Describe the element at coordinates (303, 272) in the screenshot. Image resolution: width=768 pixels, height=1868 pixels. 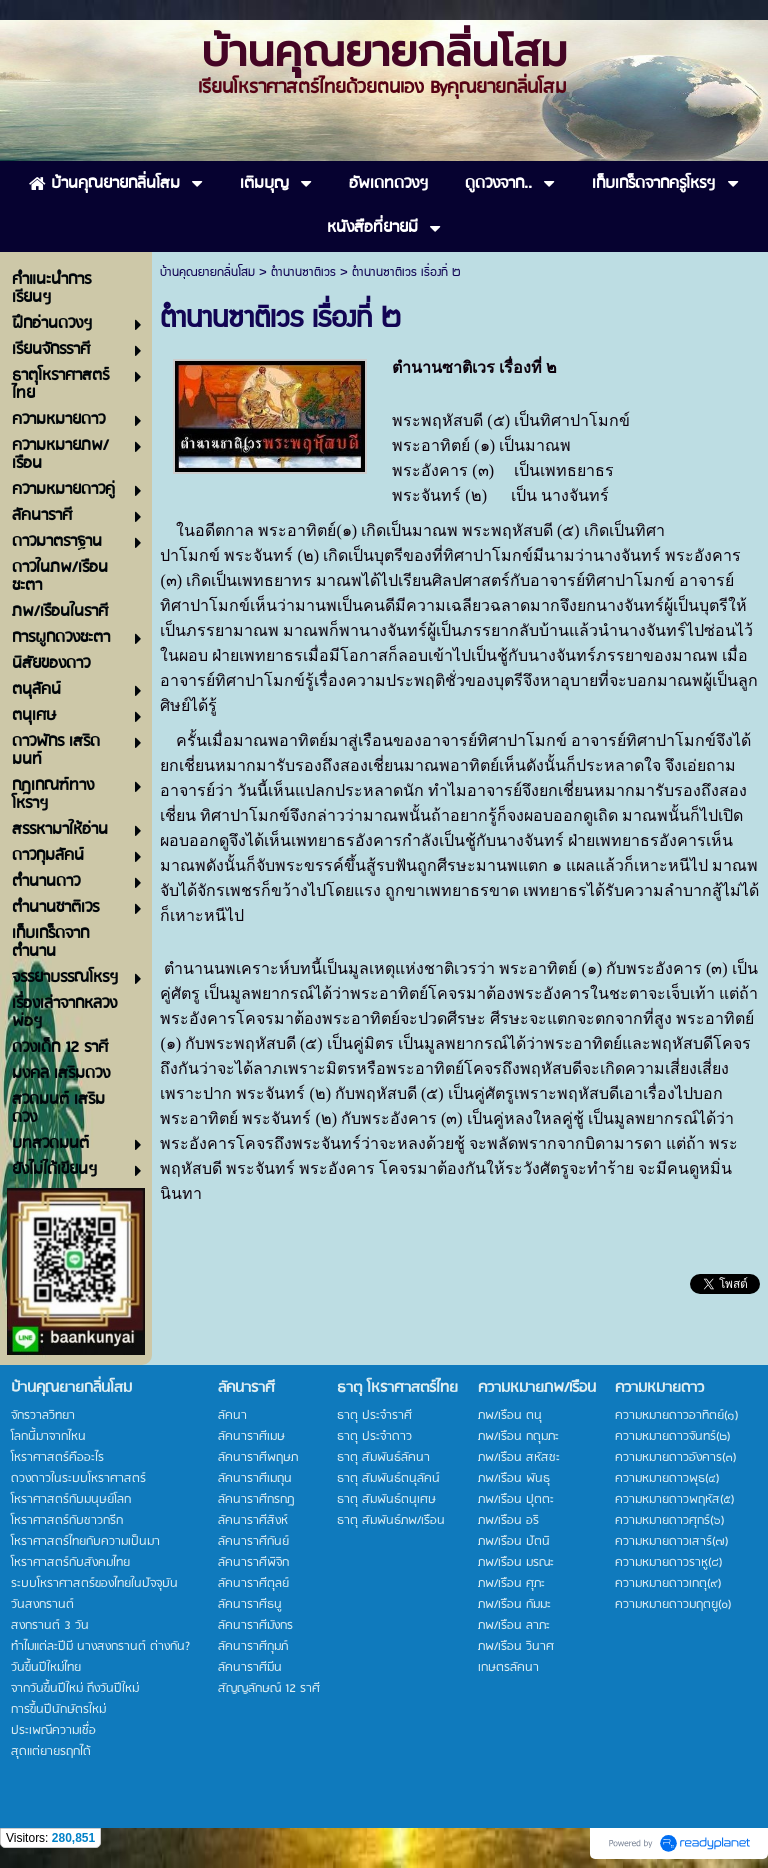
I see `ตำนานซาติเวร` at that location.